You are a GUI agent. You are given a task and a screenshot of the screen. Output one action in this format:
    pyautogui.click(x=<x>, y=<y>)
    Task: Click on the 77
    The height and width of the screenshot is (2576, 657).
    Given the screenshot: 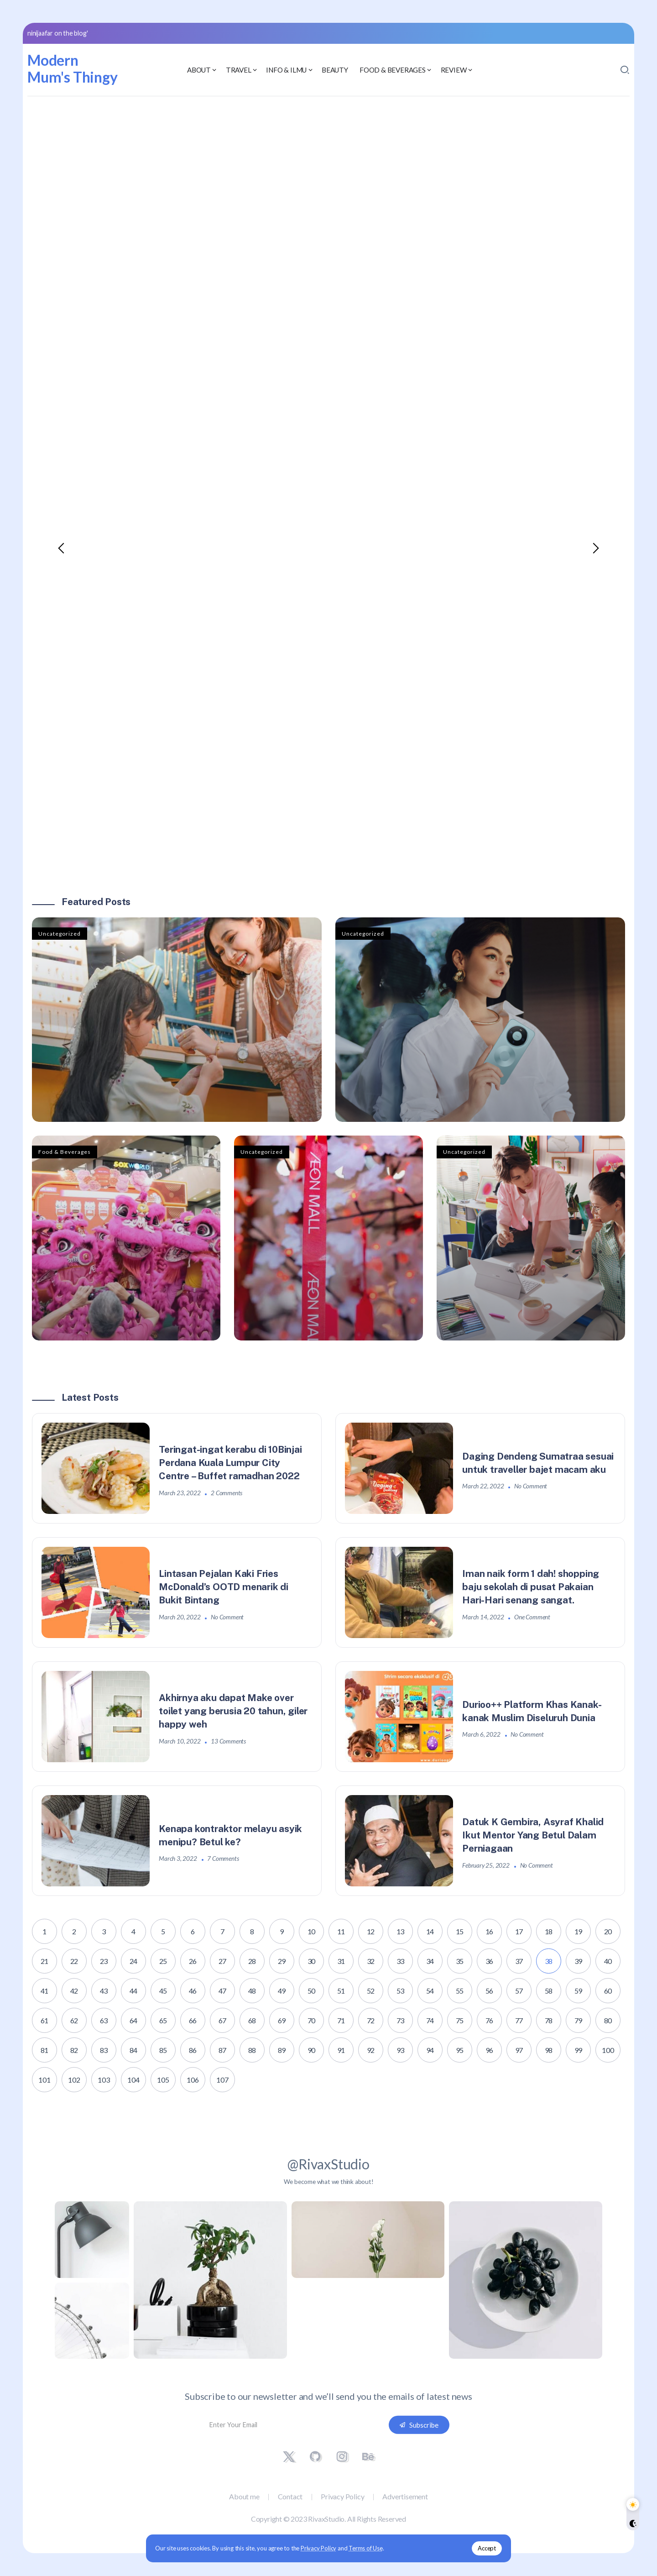 What is the action you would take?
    pyautogui.click(x=519, y=2020)
    